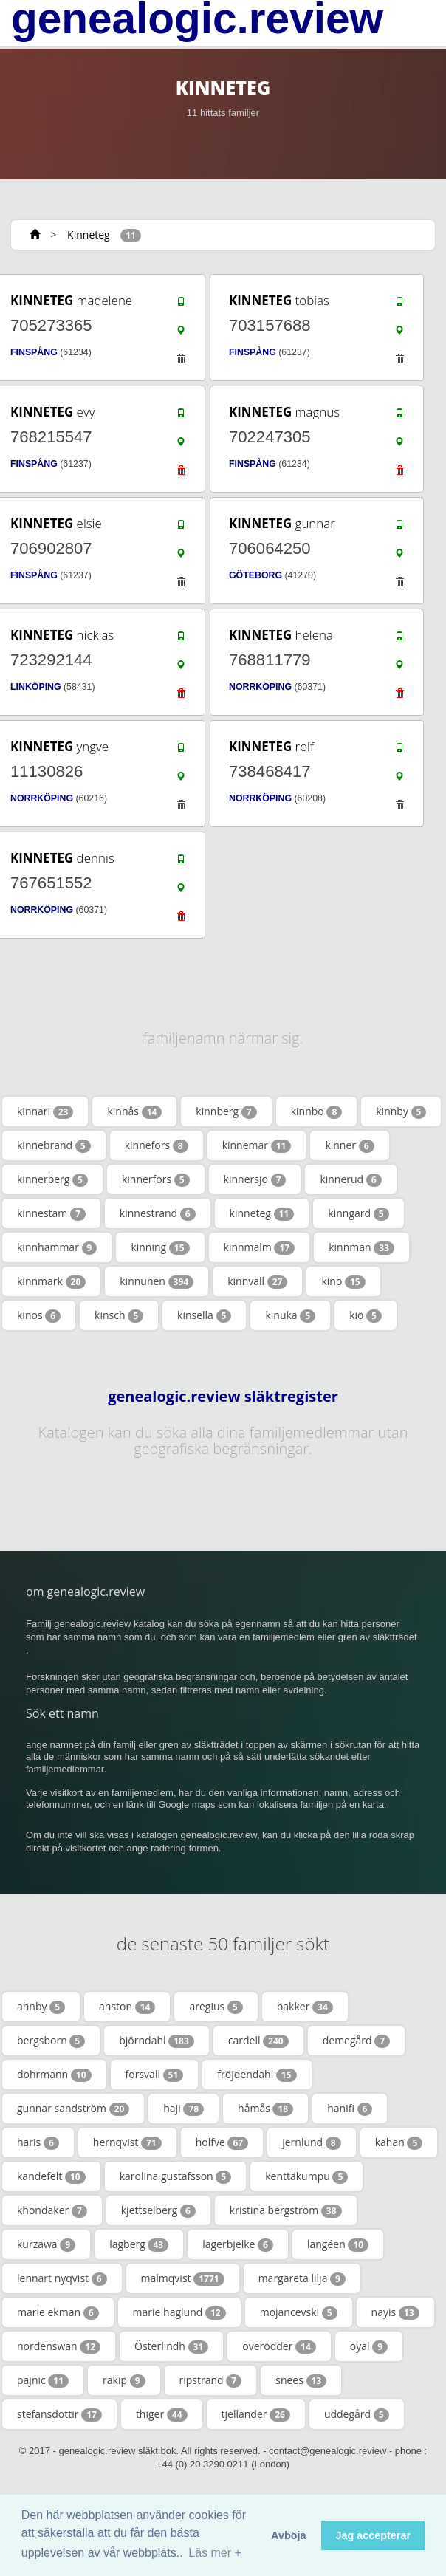 This screenshot has width=446, height=2576. Describe the element at coordinates (302, 2278) in the screenshot. I see `margareta lilja` at that location.